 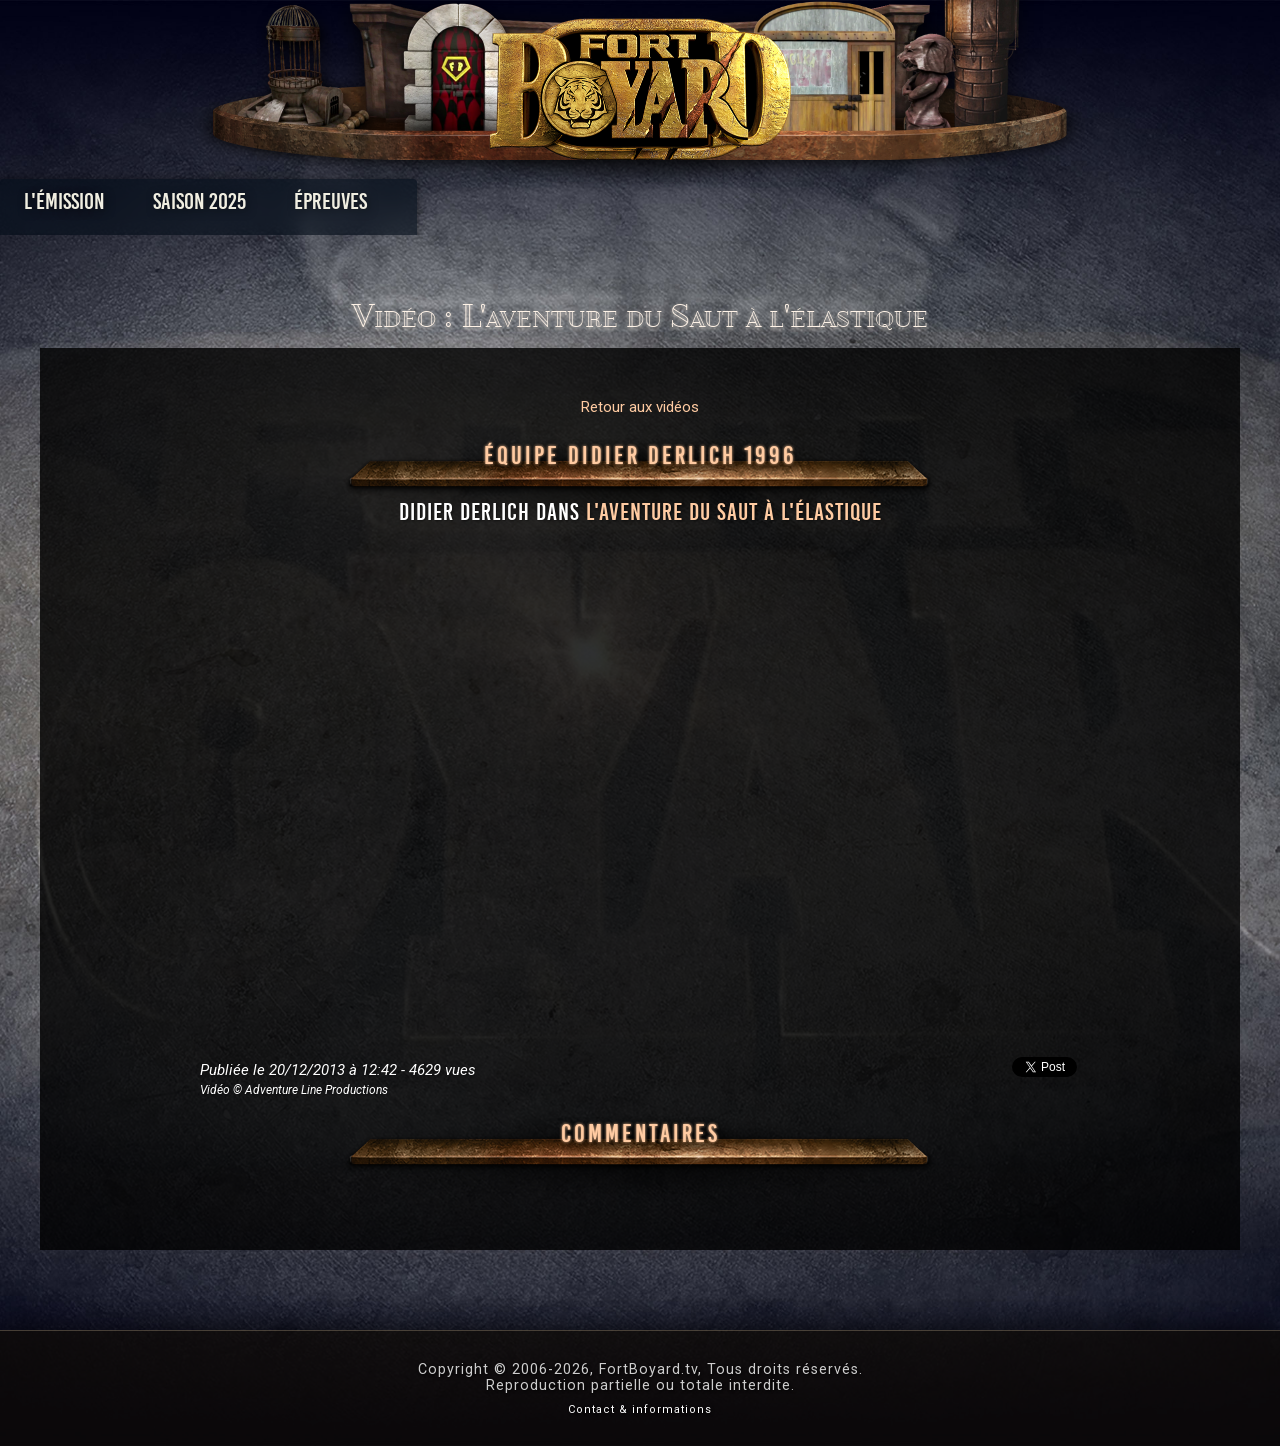 What do you see at coordinates (458, 206) in the screenshot?
I see `Épreuves` at bounding box center [458, 206].